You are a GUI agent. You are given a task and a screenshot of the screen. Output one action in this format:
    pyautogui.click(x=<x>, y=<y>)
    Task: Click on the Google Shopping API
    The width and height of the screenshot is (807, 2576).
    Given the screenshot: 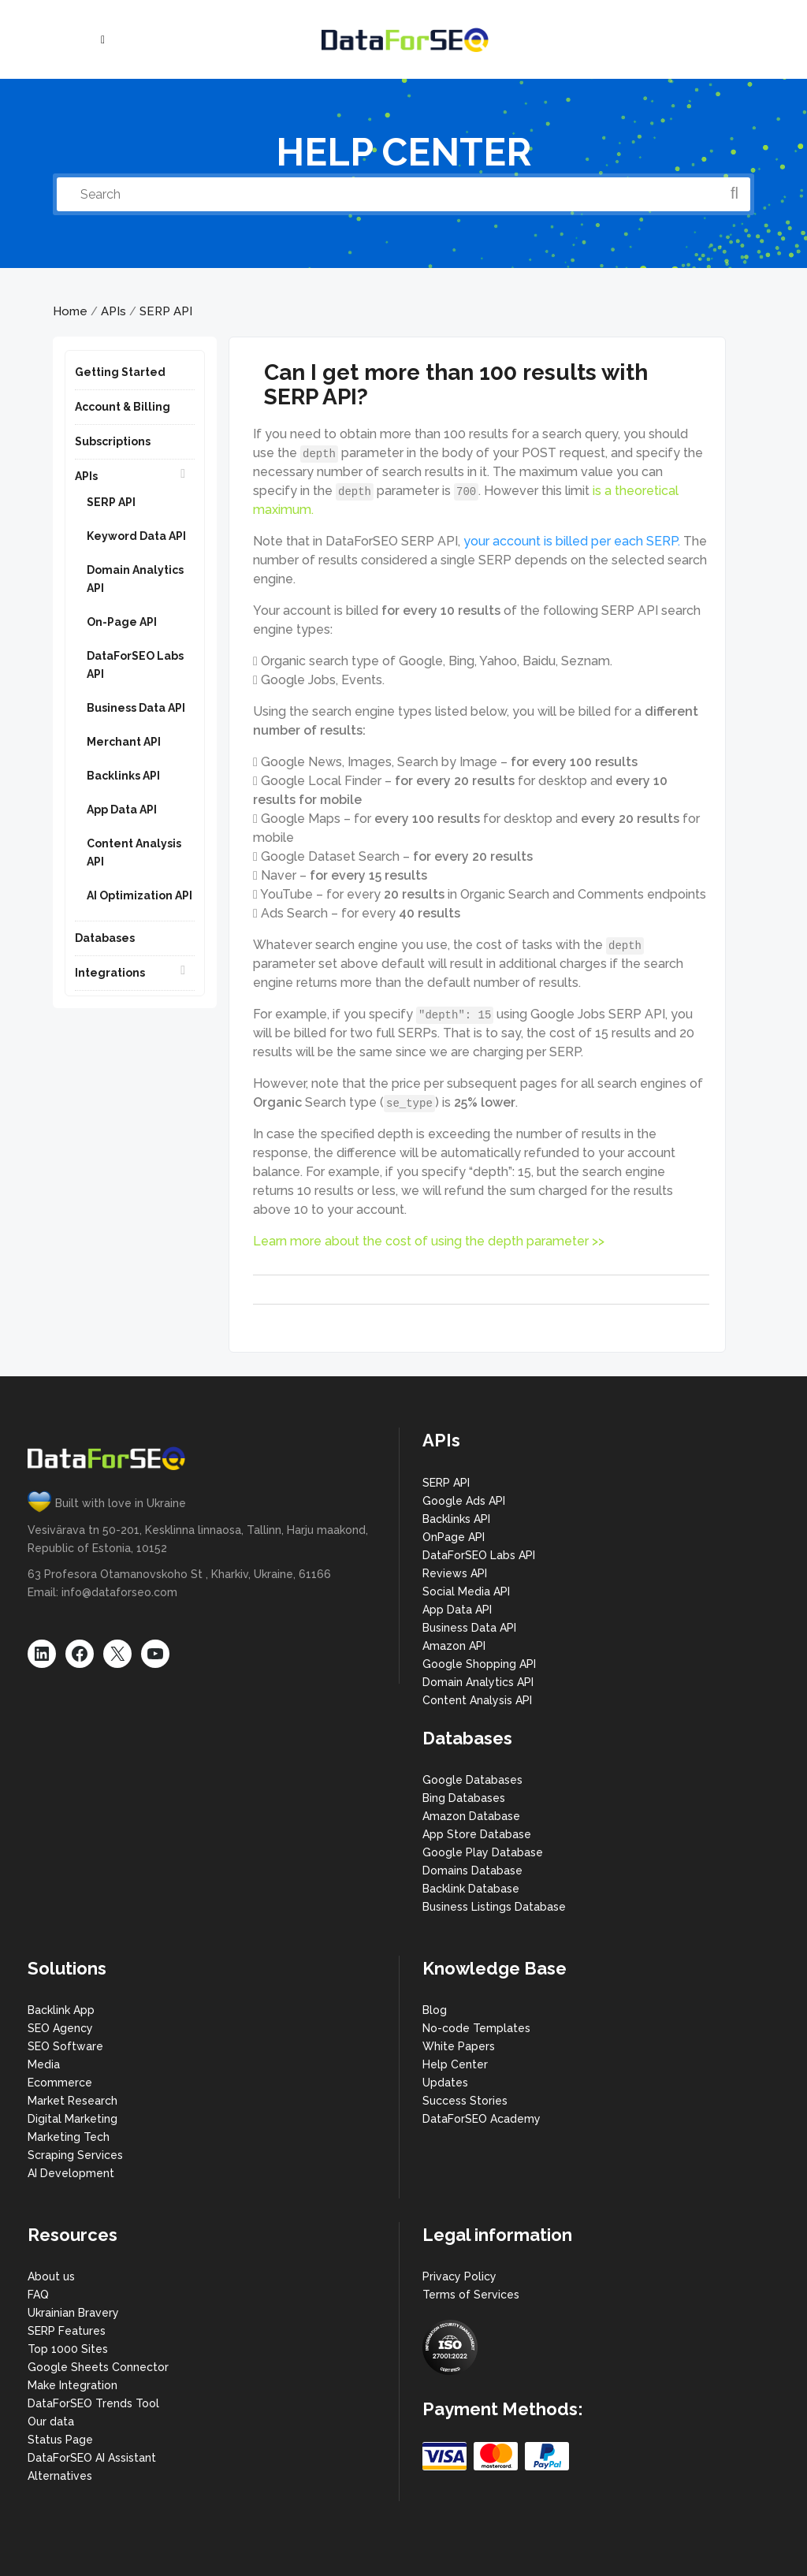 What is the action you would take?
    pyautogui.click(x=479, y=1664)
    